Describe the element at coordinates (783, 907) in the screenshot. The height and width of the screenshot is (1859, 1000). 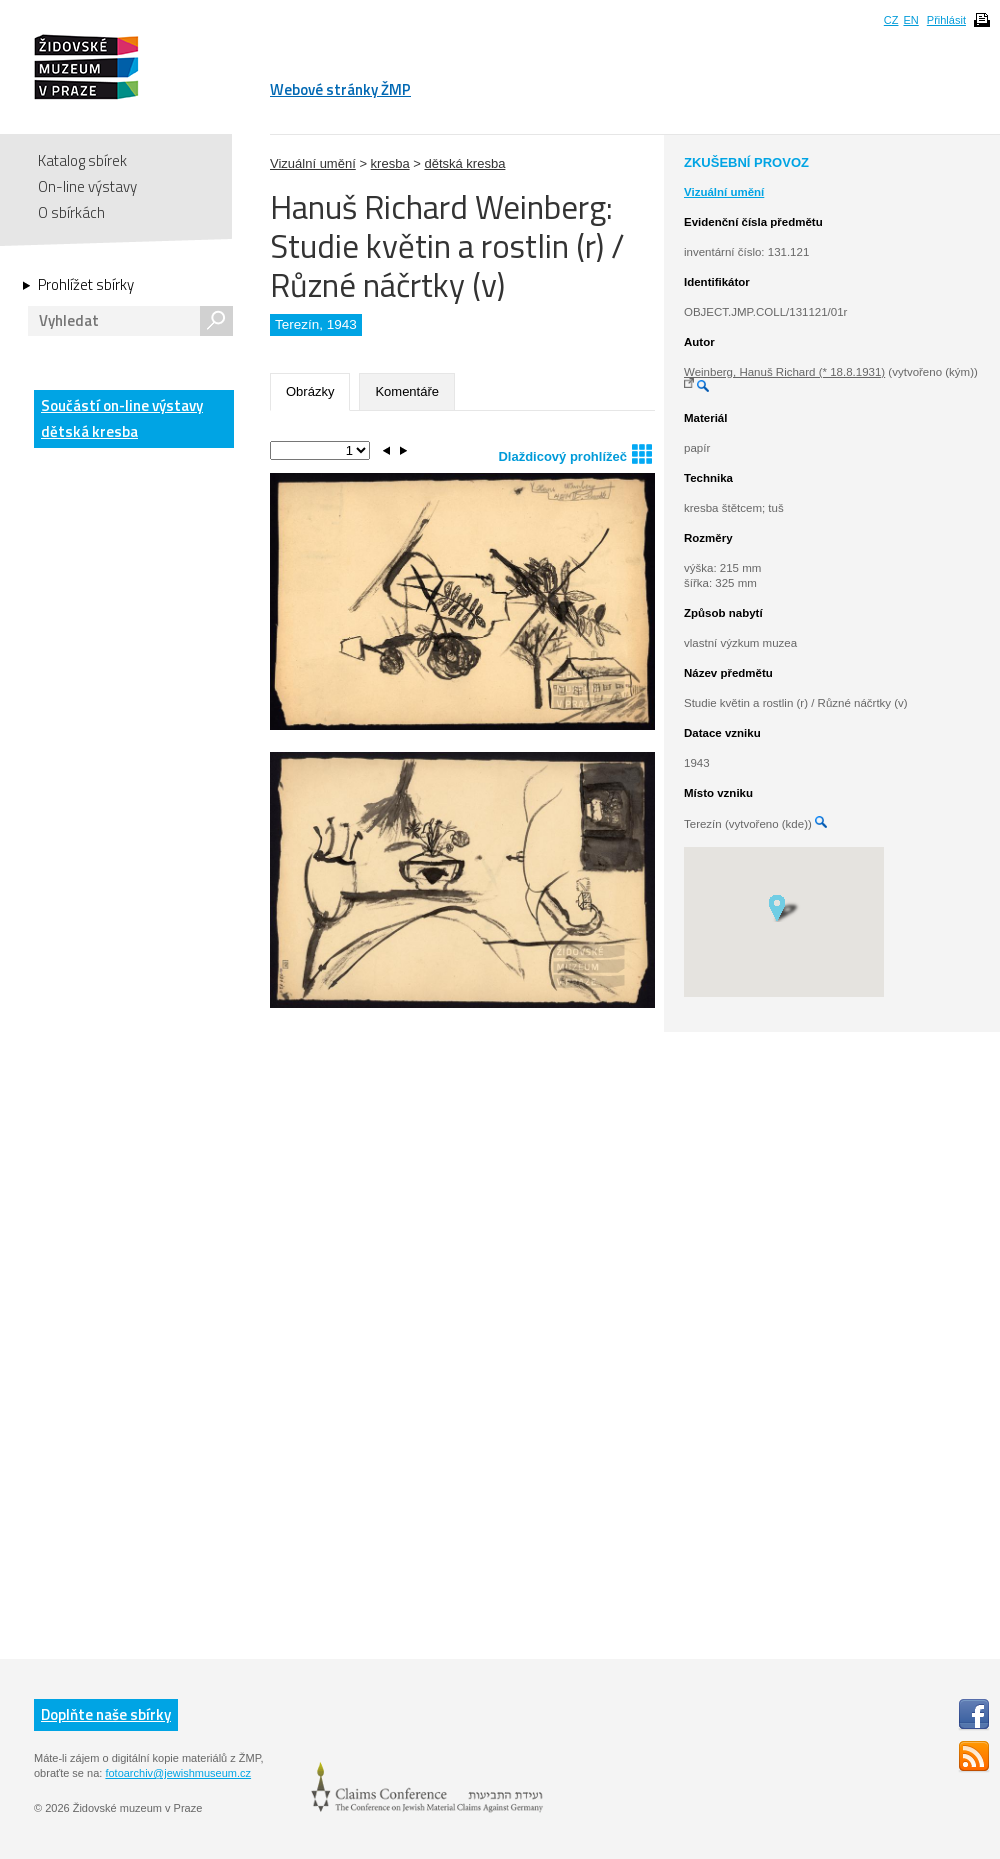
I see `[button]` at that location.